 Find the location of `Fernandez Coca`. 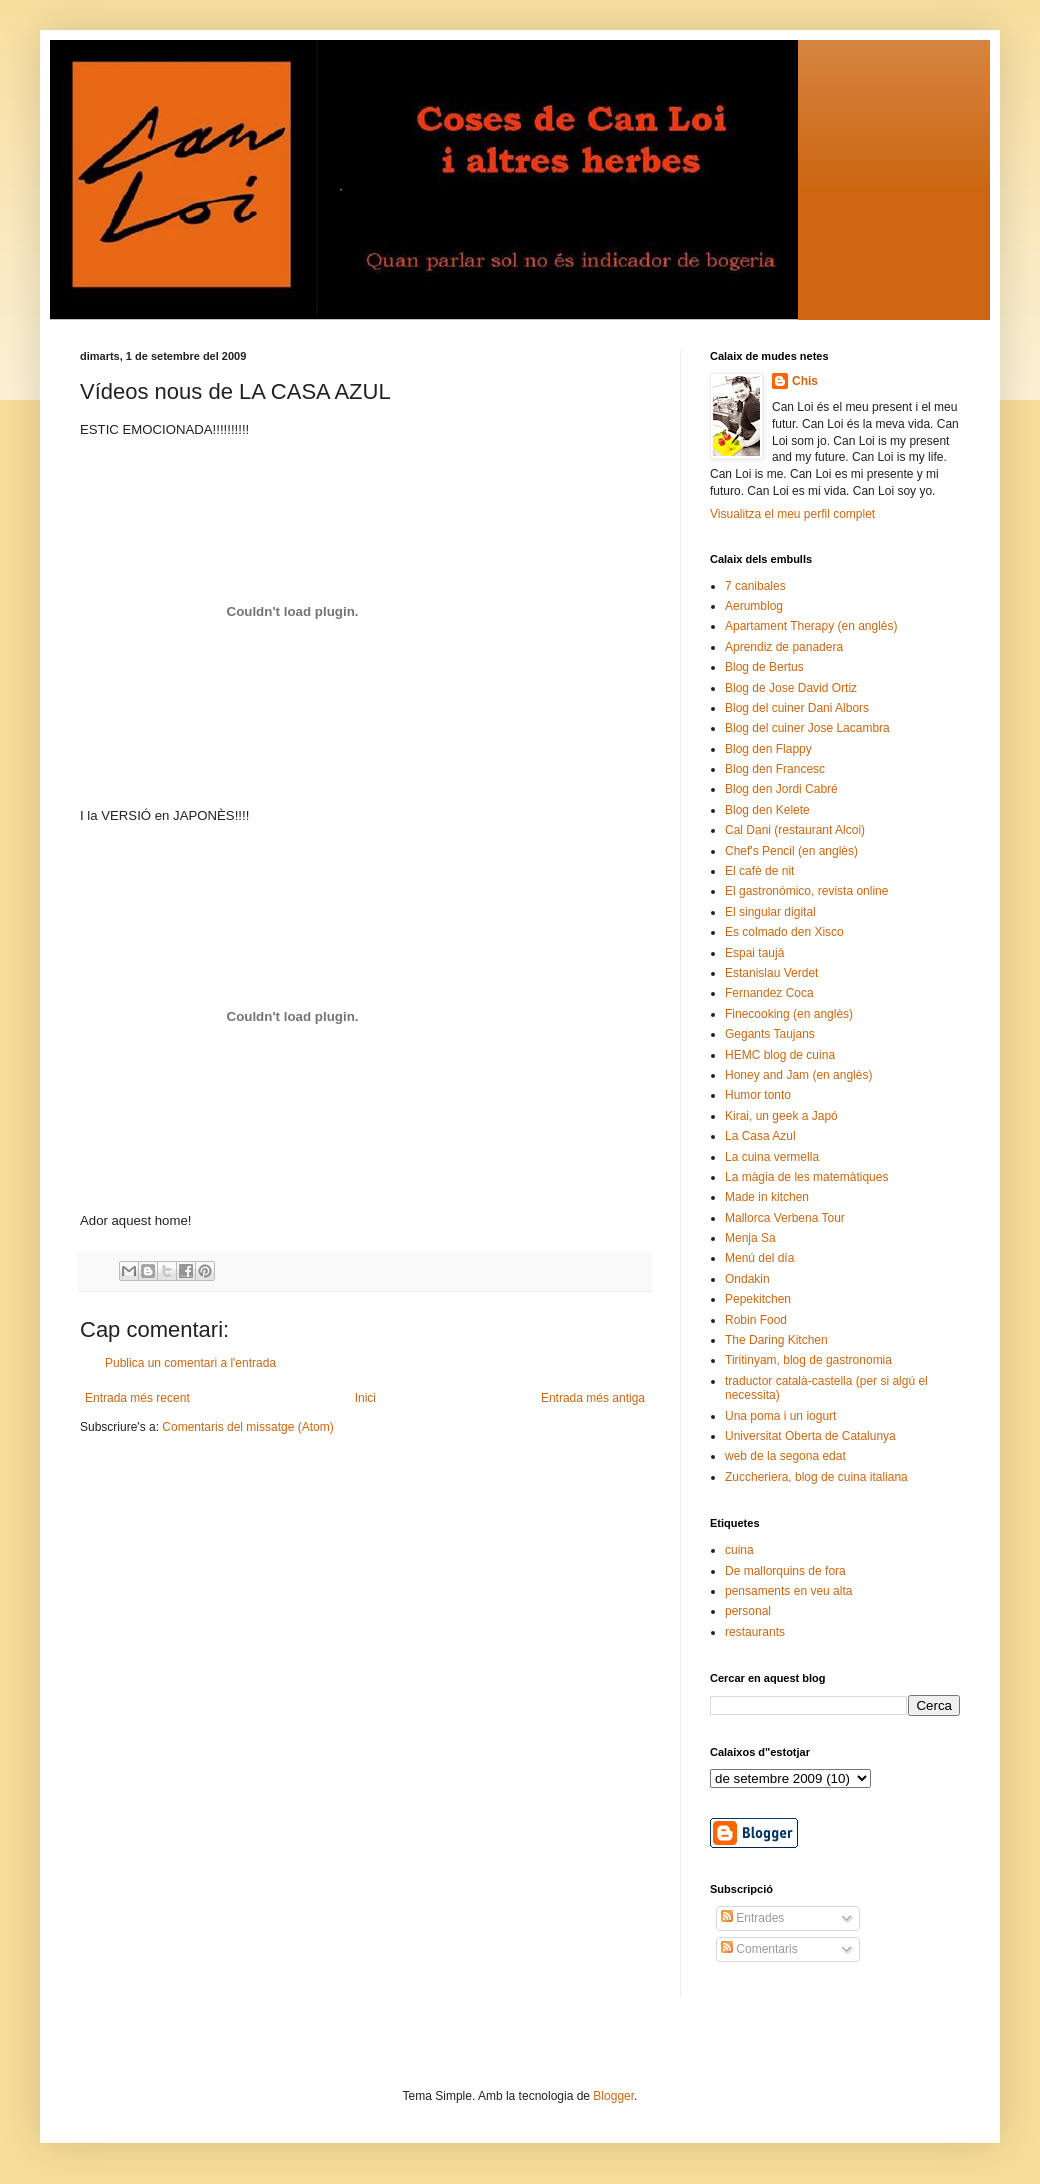

Fernandez Coca is located at coordinates (769, 993).